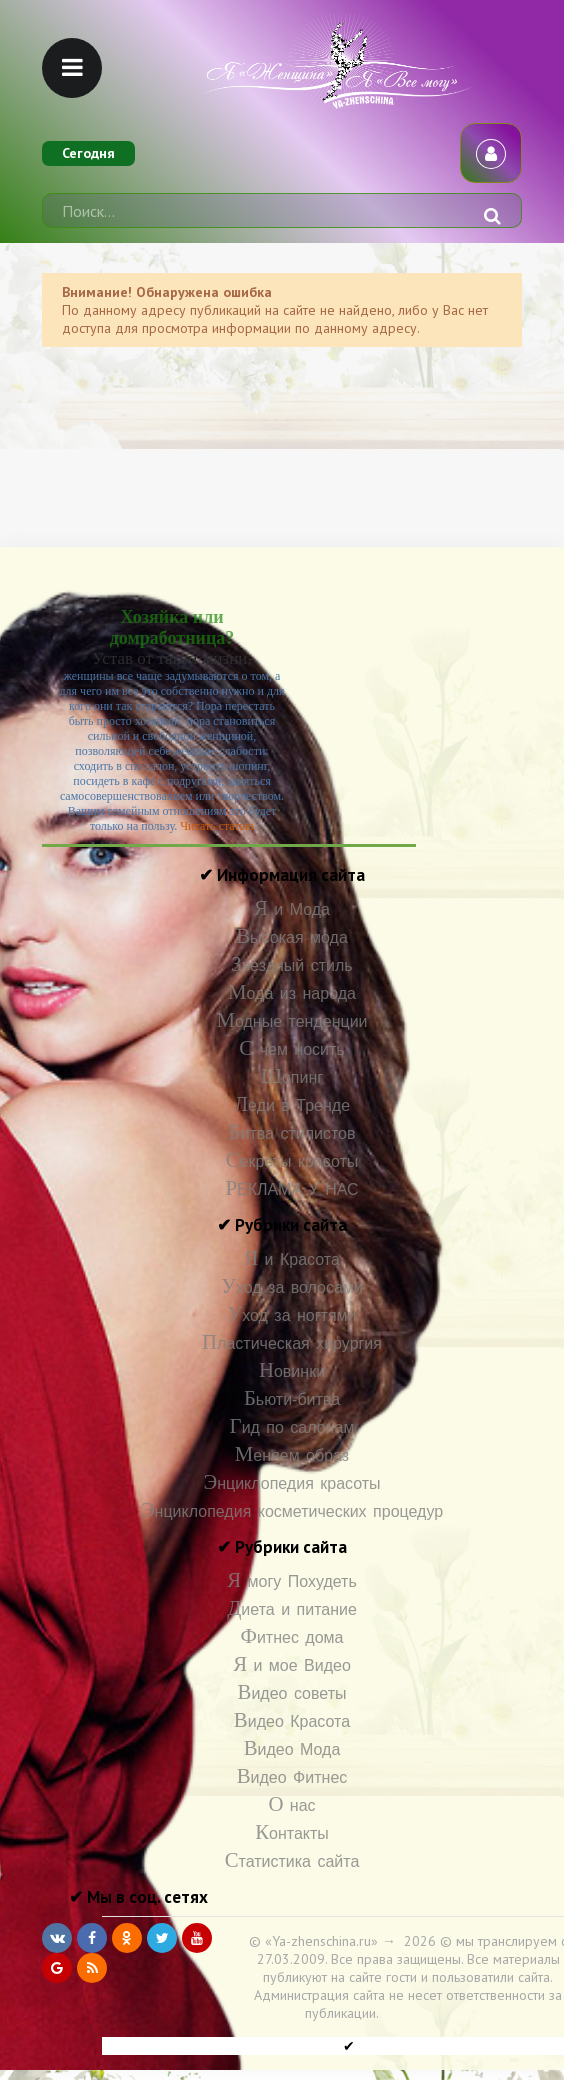 The height and width of the screenshot is (2080, 564). Describe the element at coordinates (292, 993) in the screenshot. I see `Мода из народа` at that location.